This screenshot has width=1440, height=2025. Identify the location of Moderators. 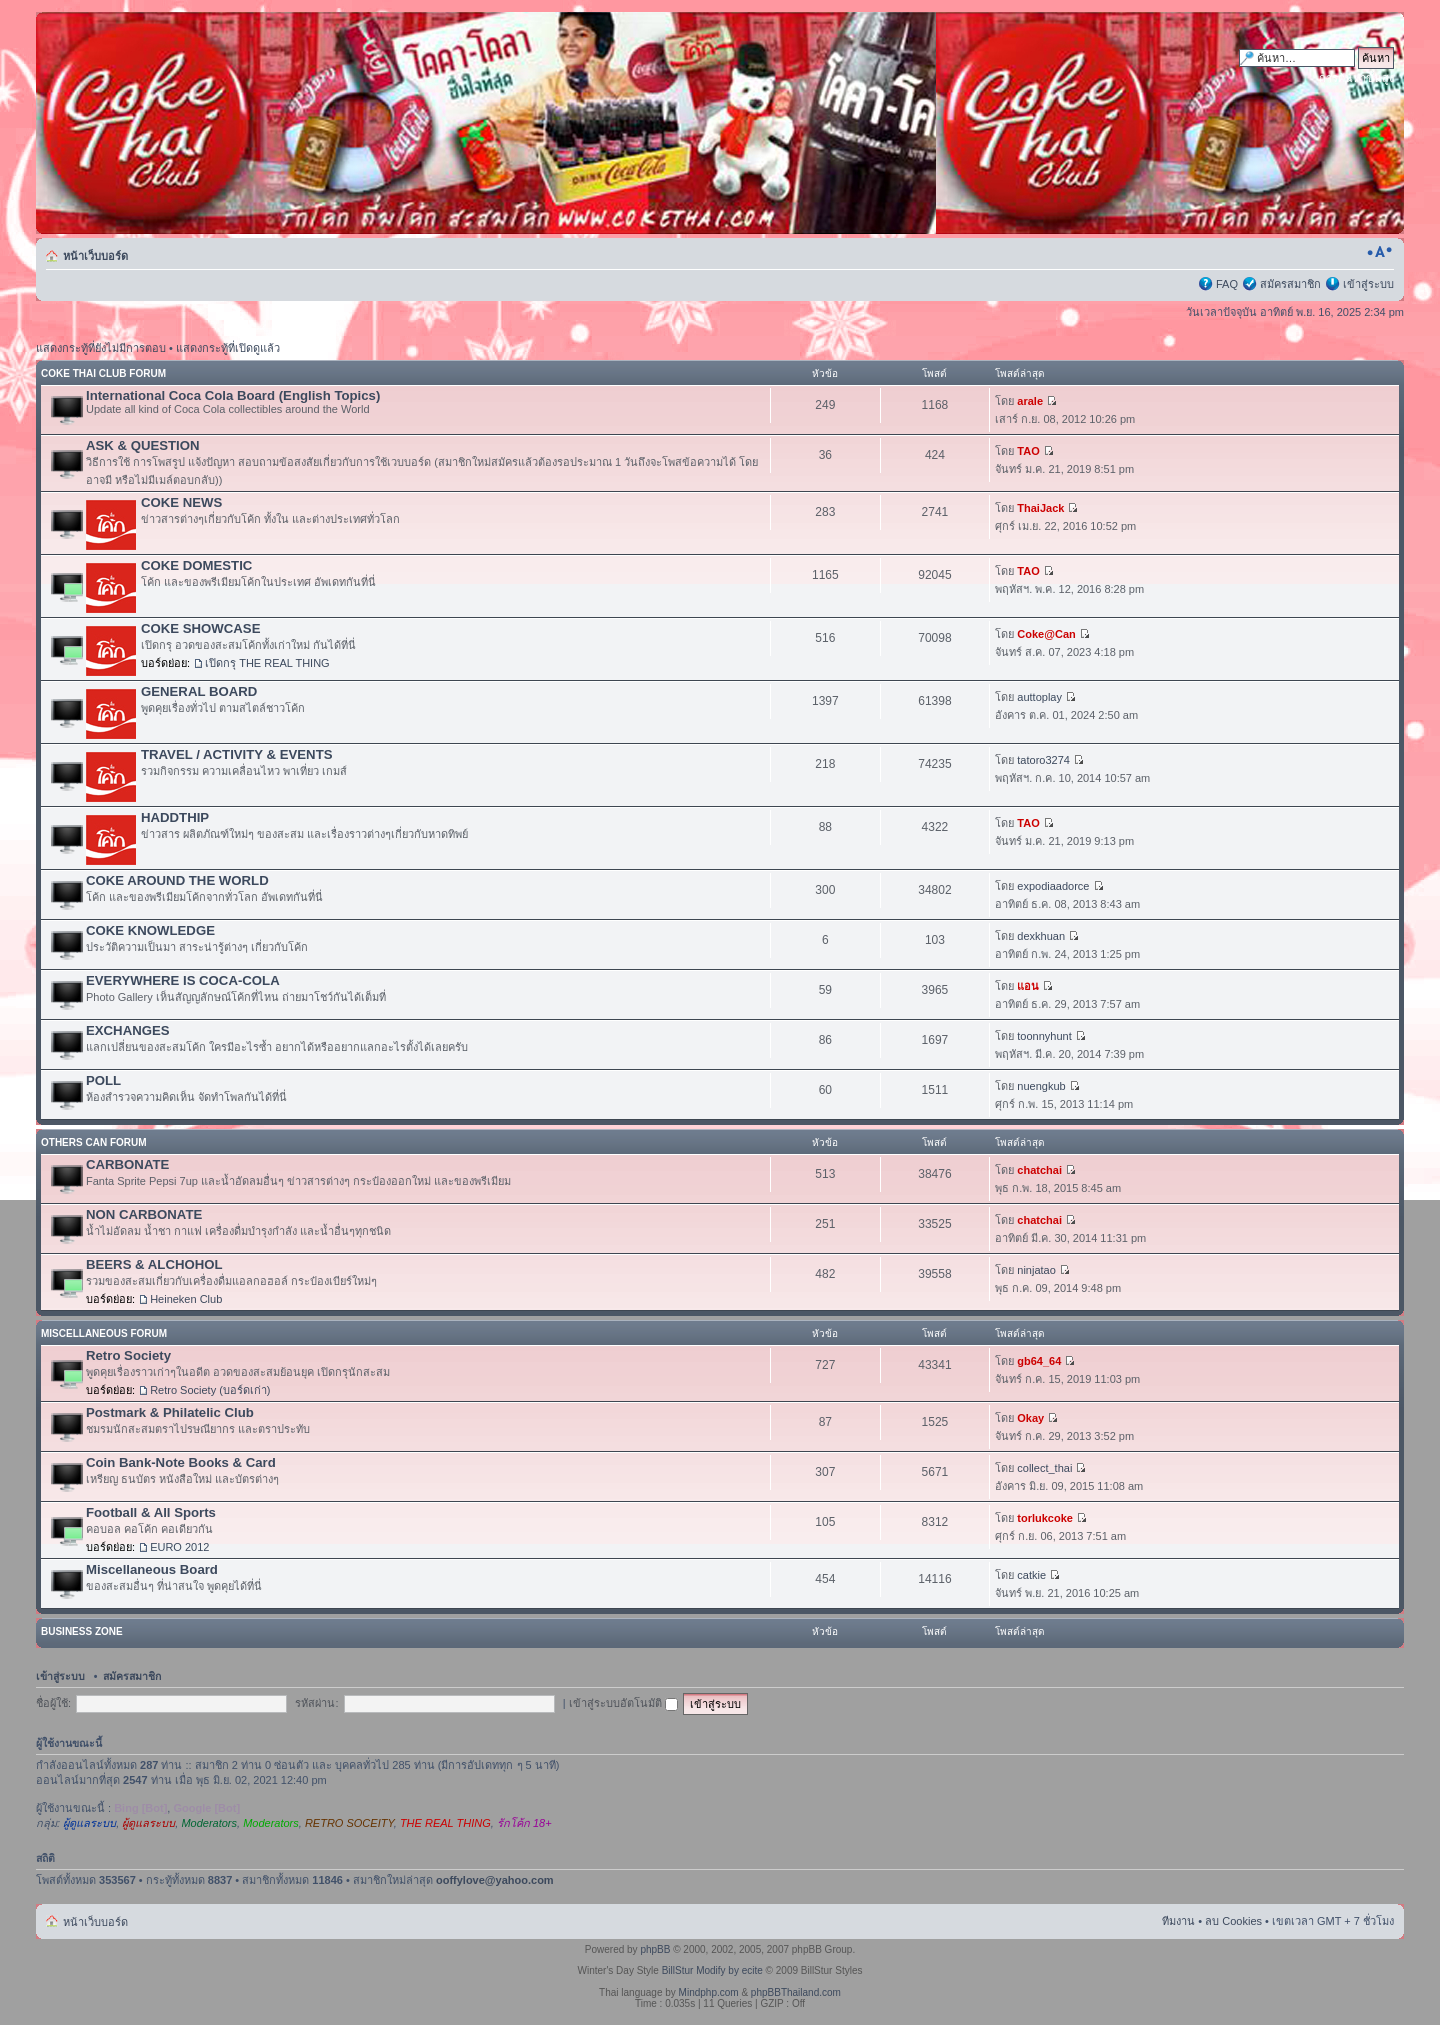
(209, 1823).